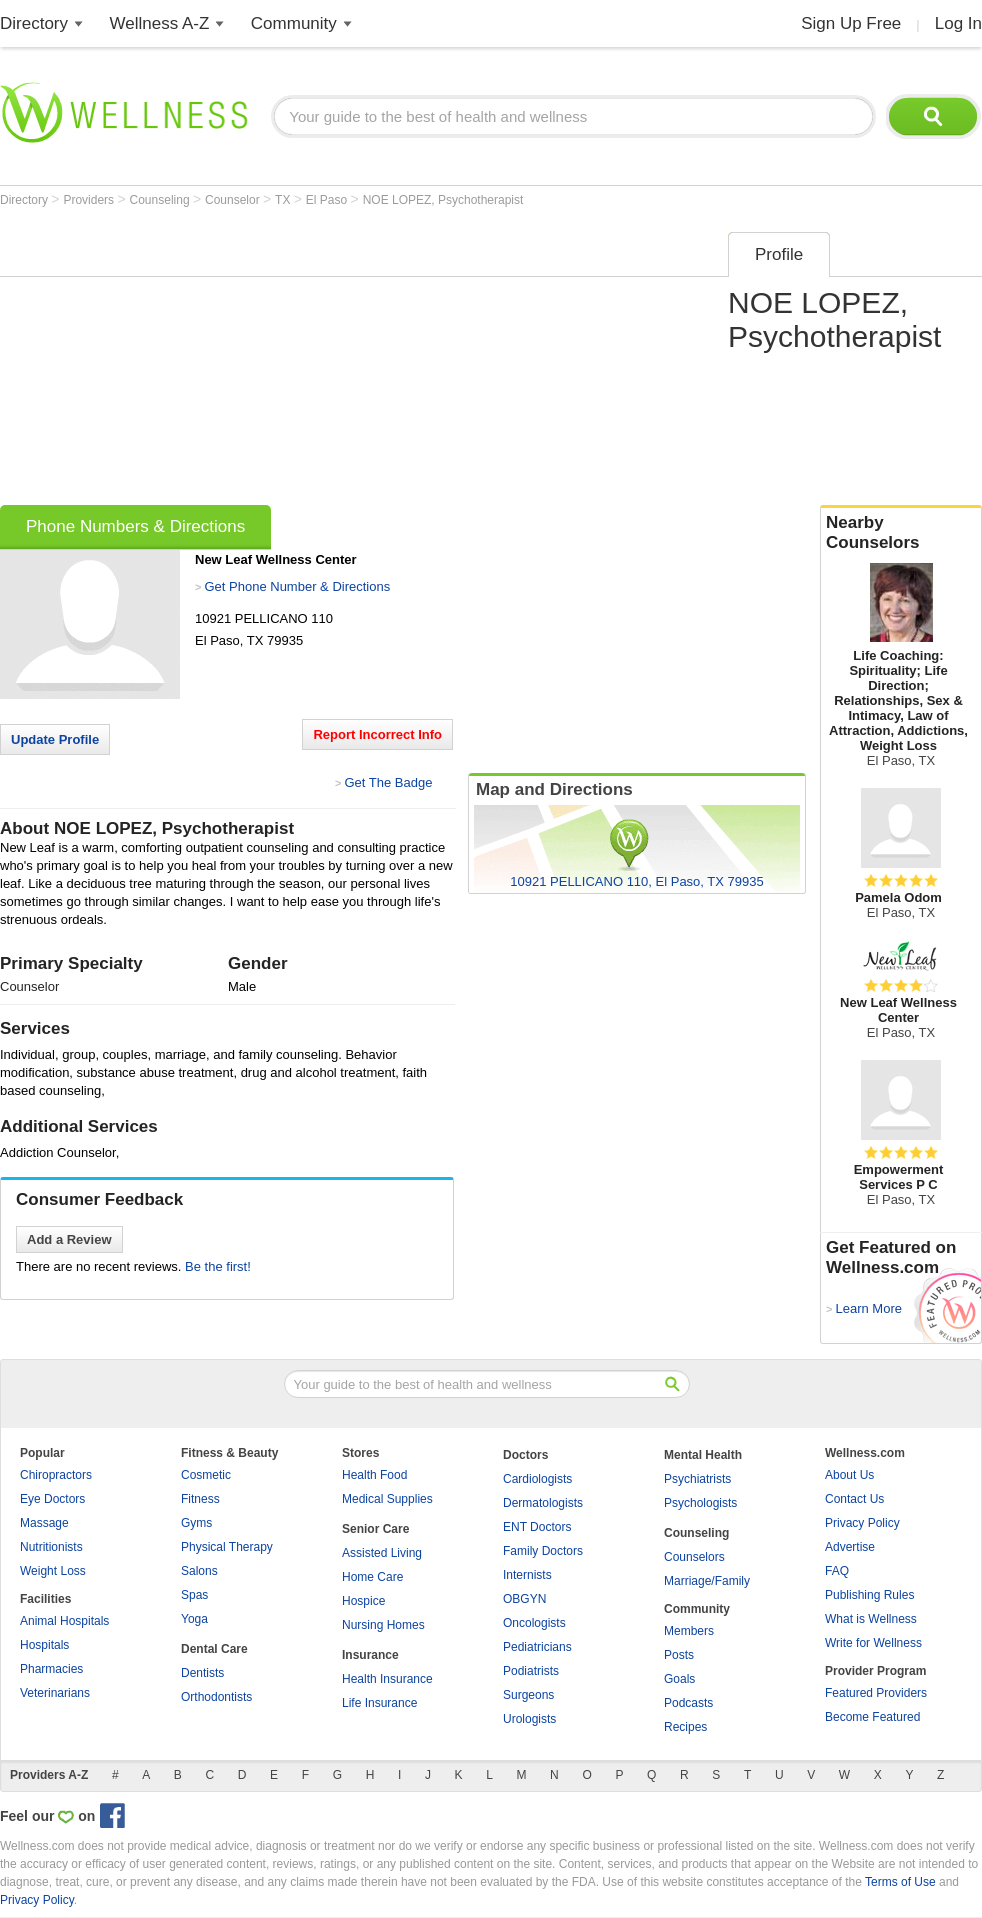 Image resolution: width=982 pixels, height=1918 pixels. Describe the element at coordinates (707, 1581) in the screenshot. I see `Marriage/Family` at that location.